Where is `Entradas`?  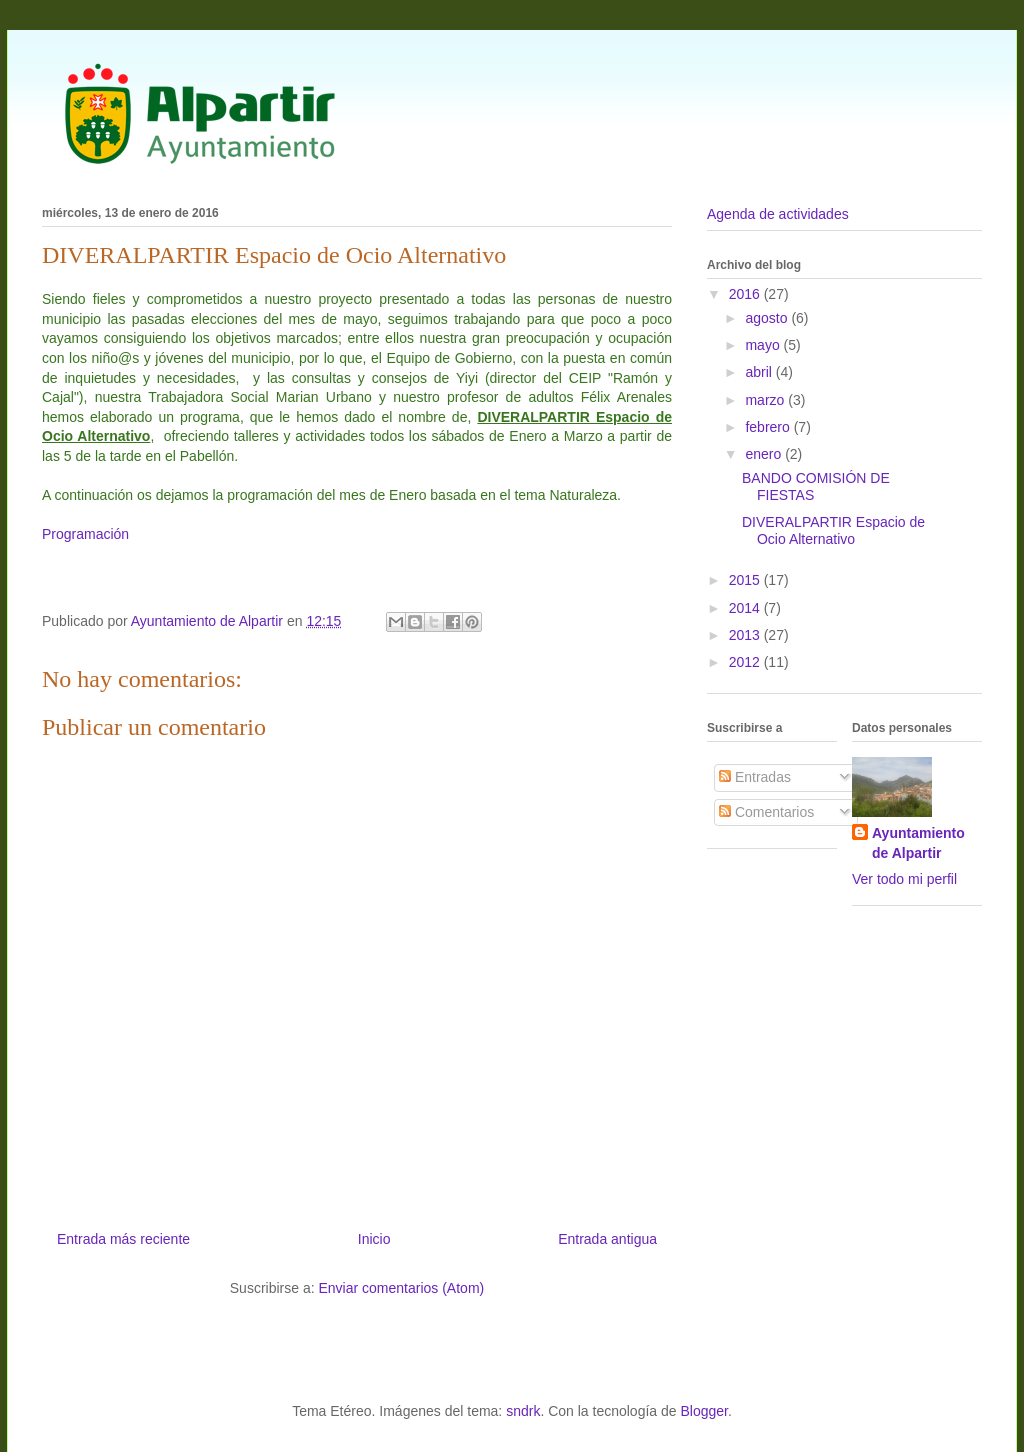 Entradas is located at coordinates (755, 777).